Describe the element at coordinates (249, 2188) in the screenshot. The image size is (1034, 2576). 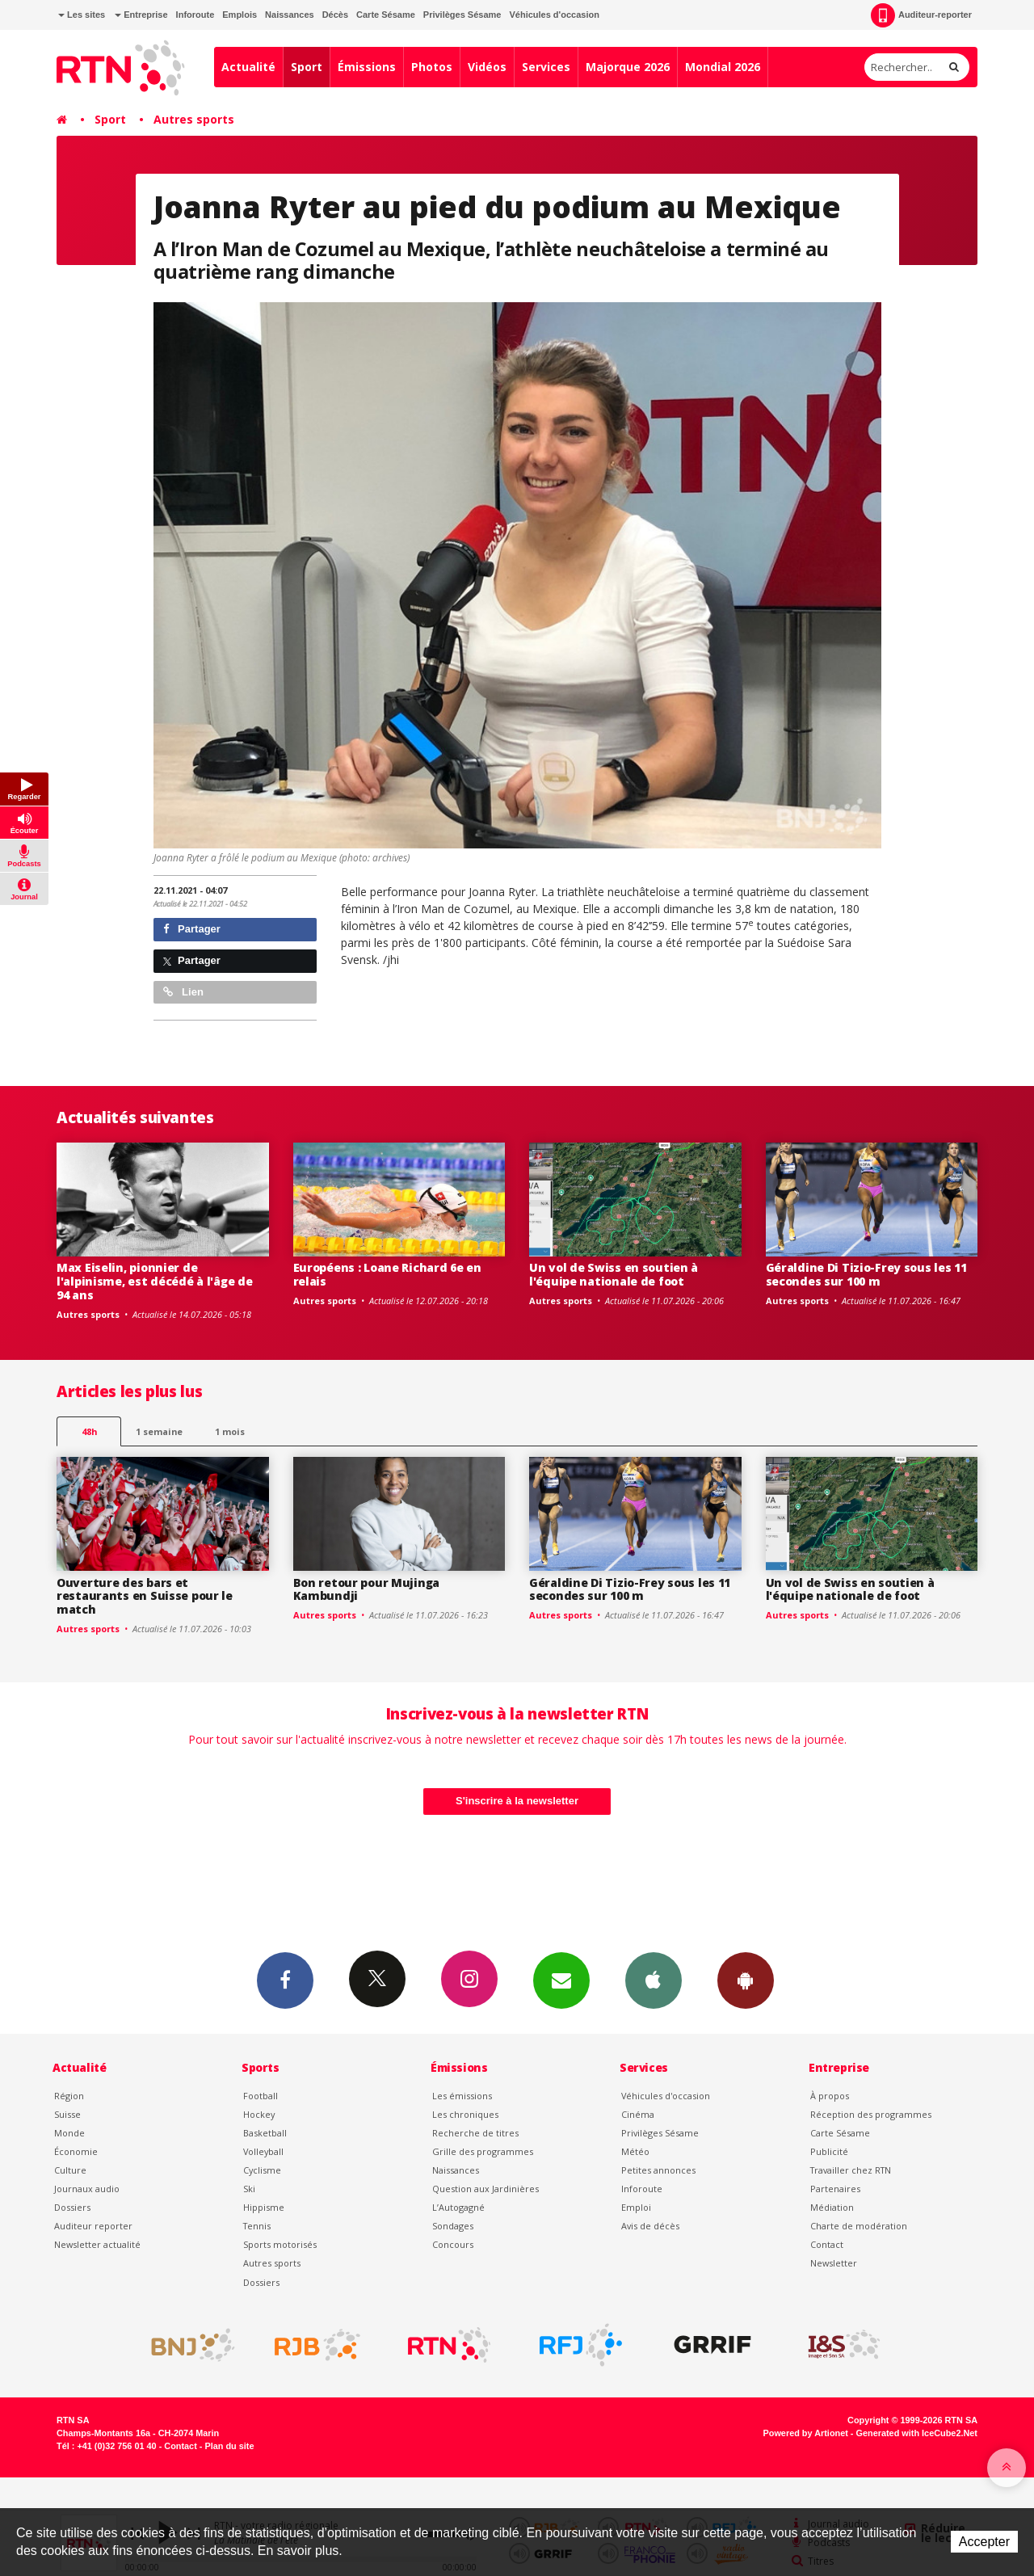
I see `Ski` at that location.